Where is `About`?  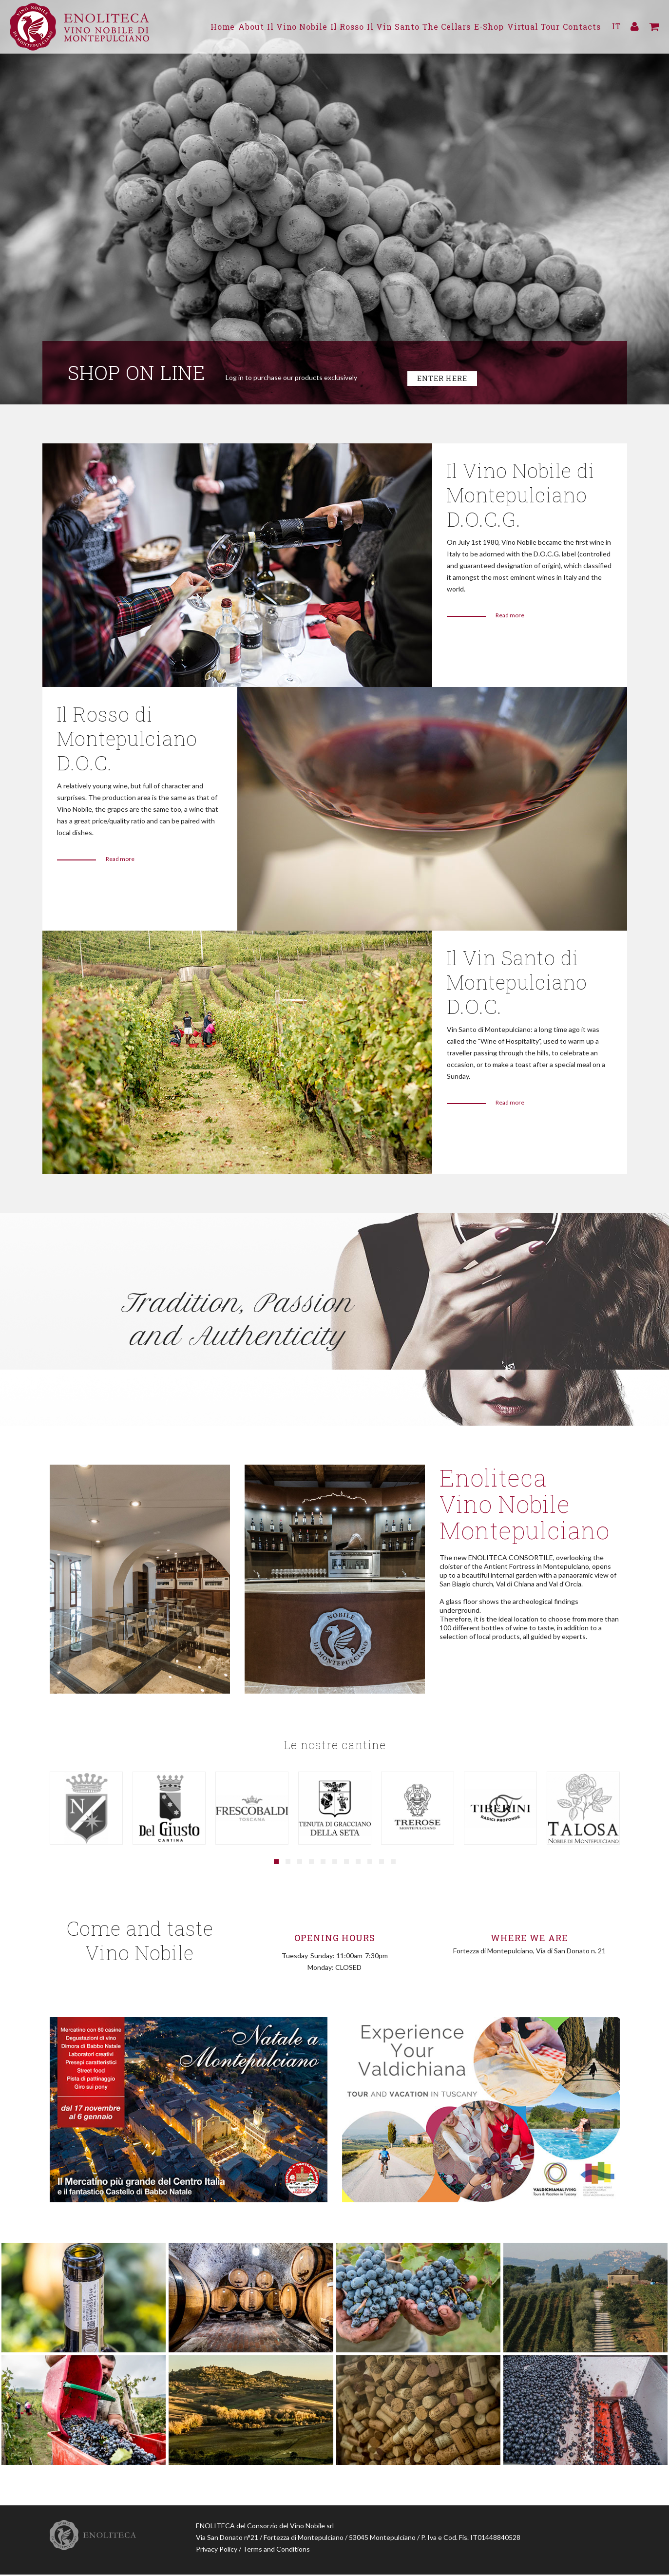
About is located at coordinates (209, 26).